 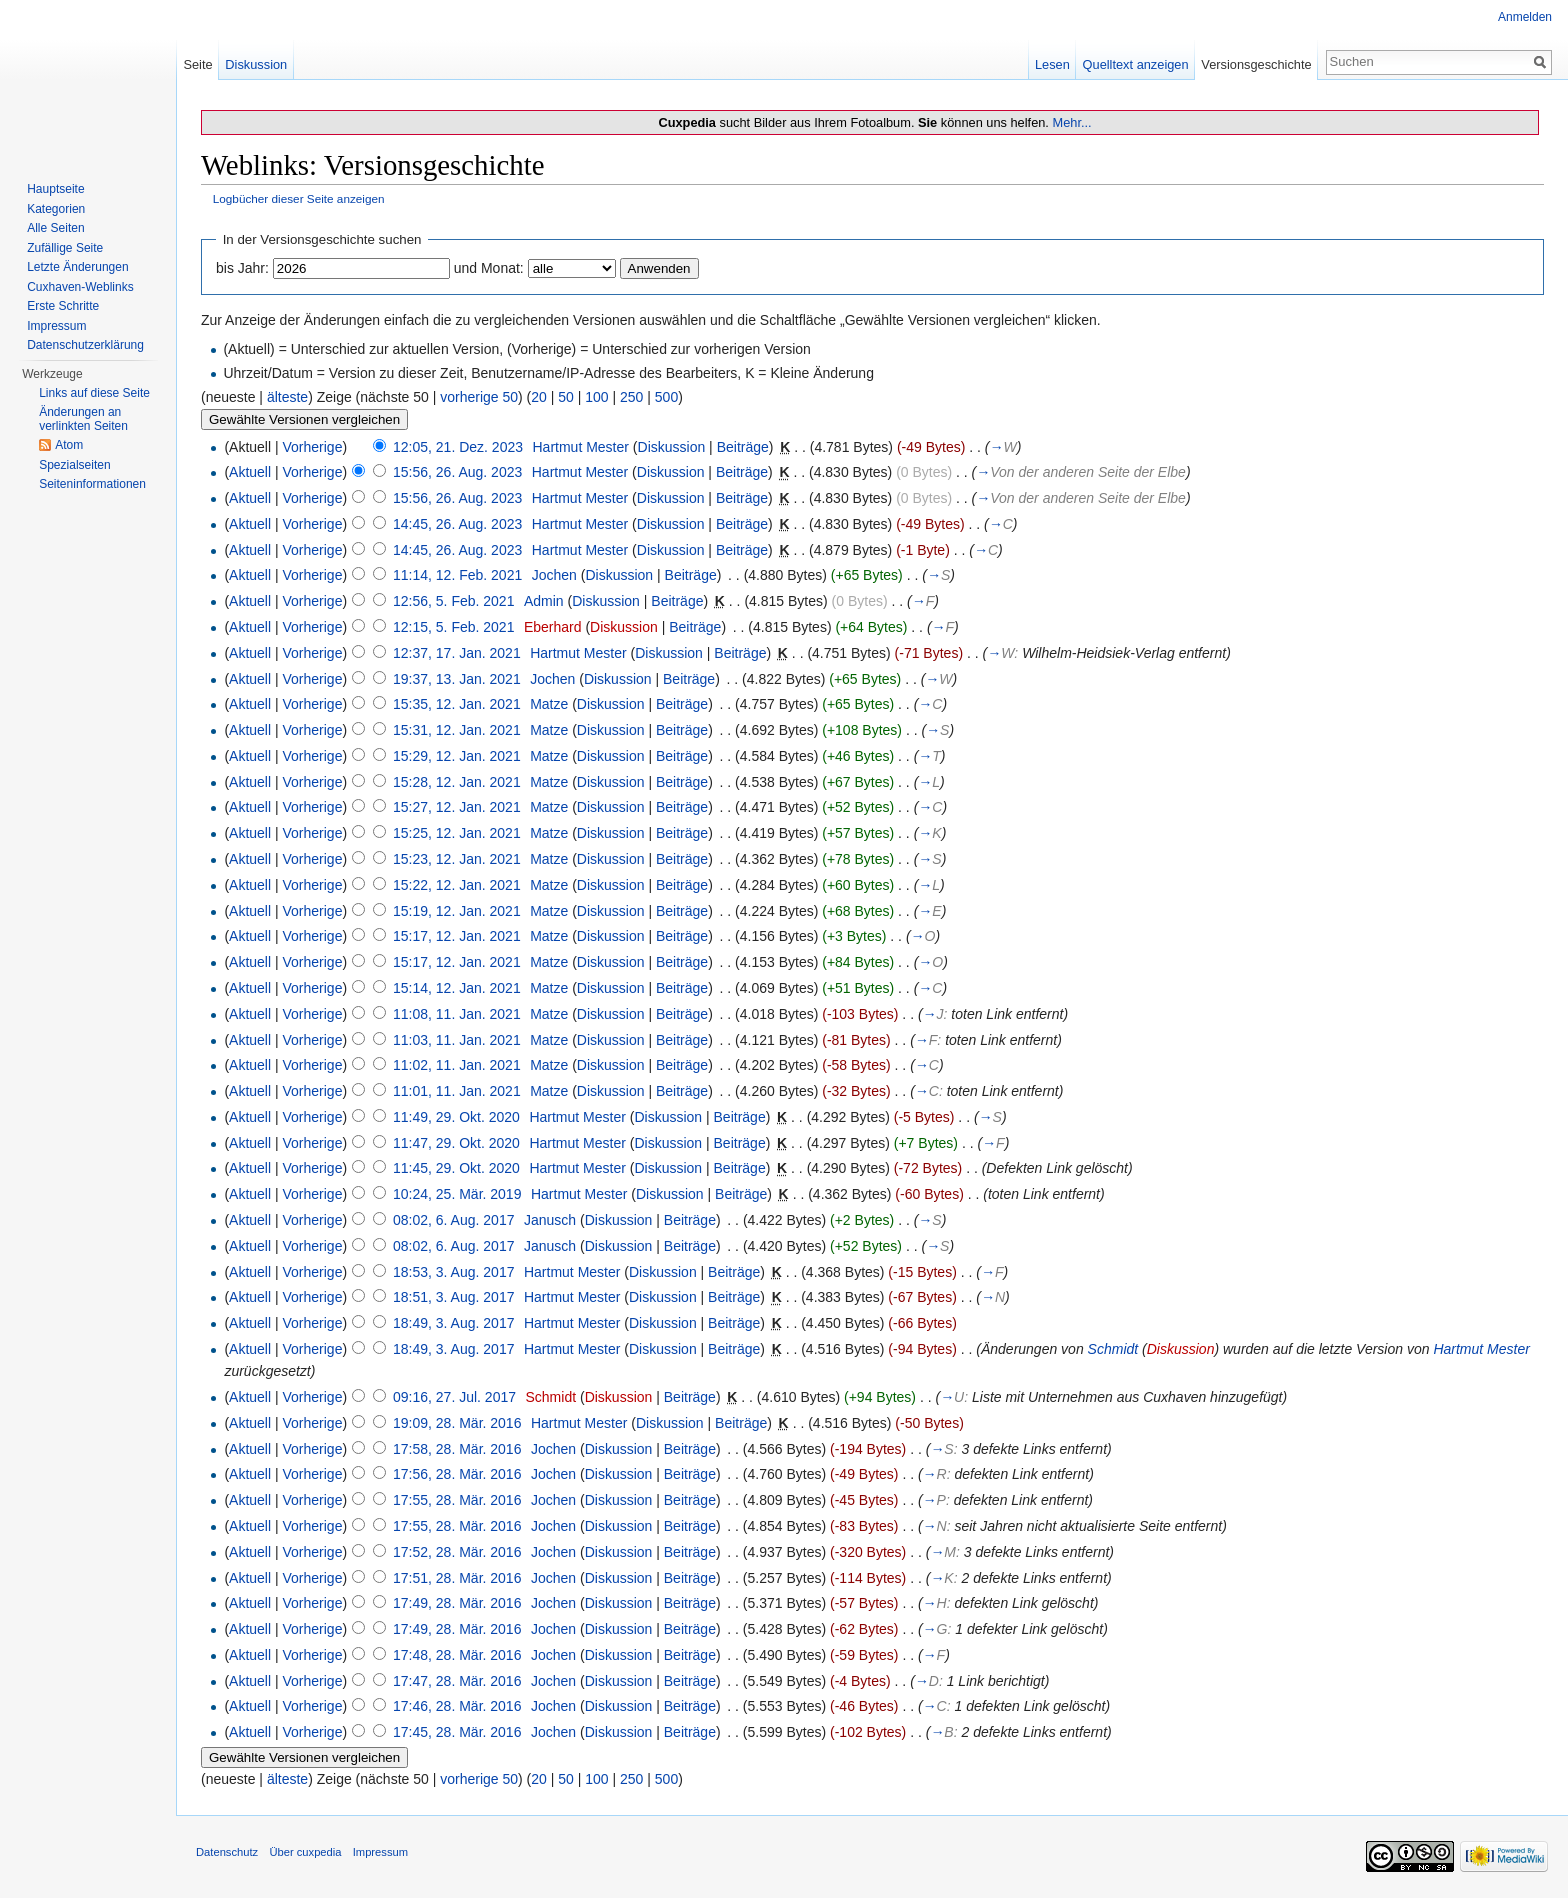 I want to click on 11:45, 29. Okt. 2020, so click(x=456, y=1168).